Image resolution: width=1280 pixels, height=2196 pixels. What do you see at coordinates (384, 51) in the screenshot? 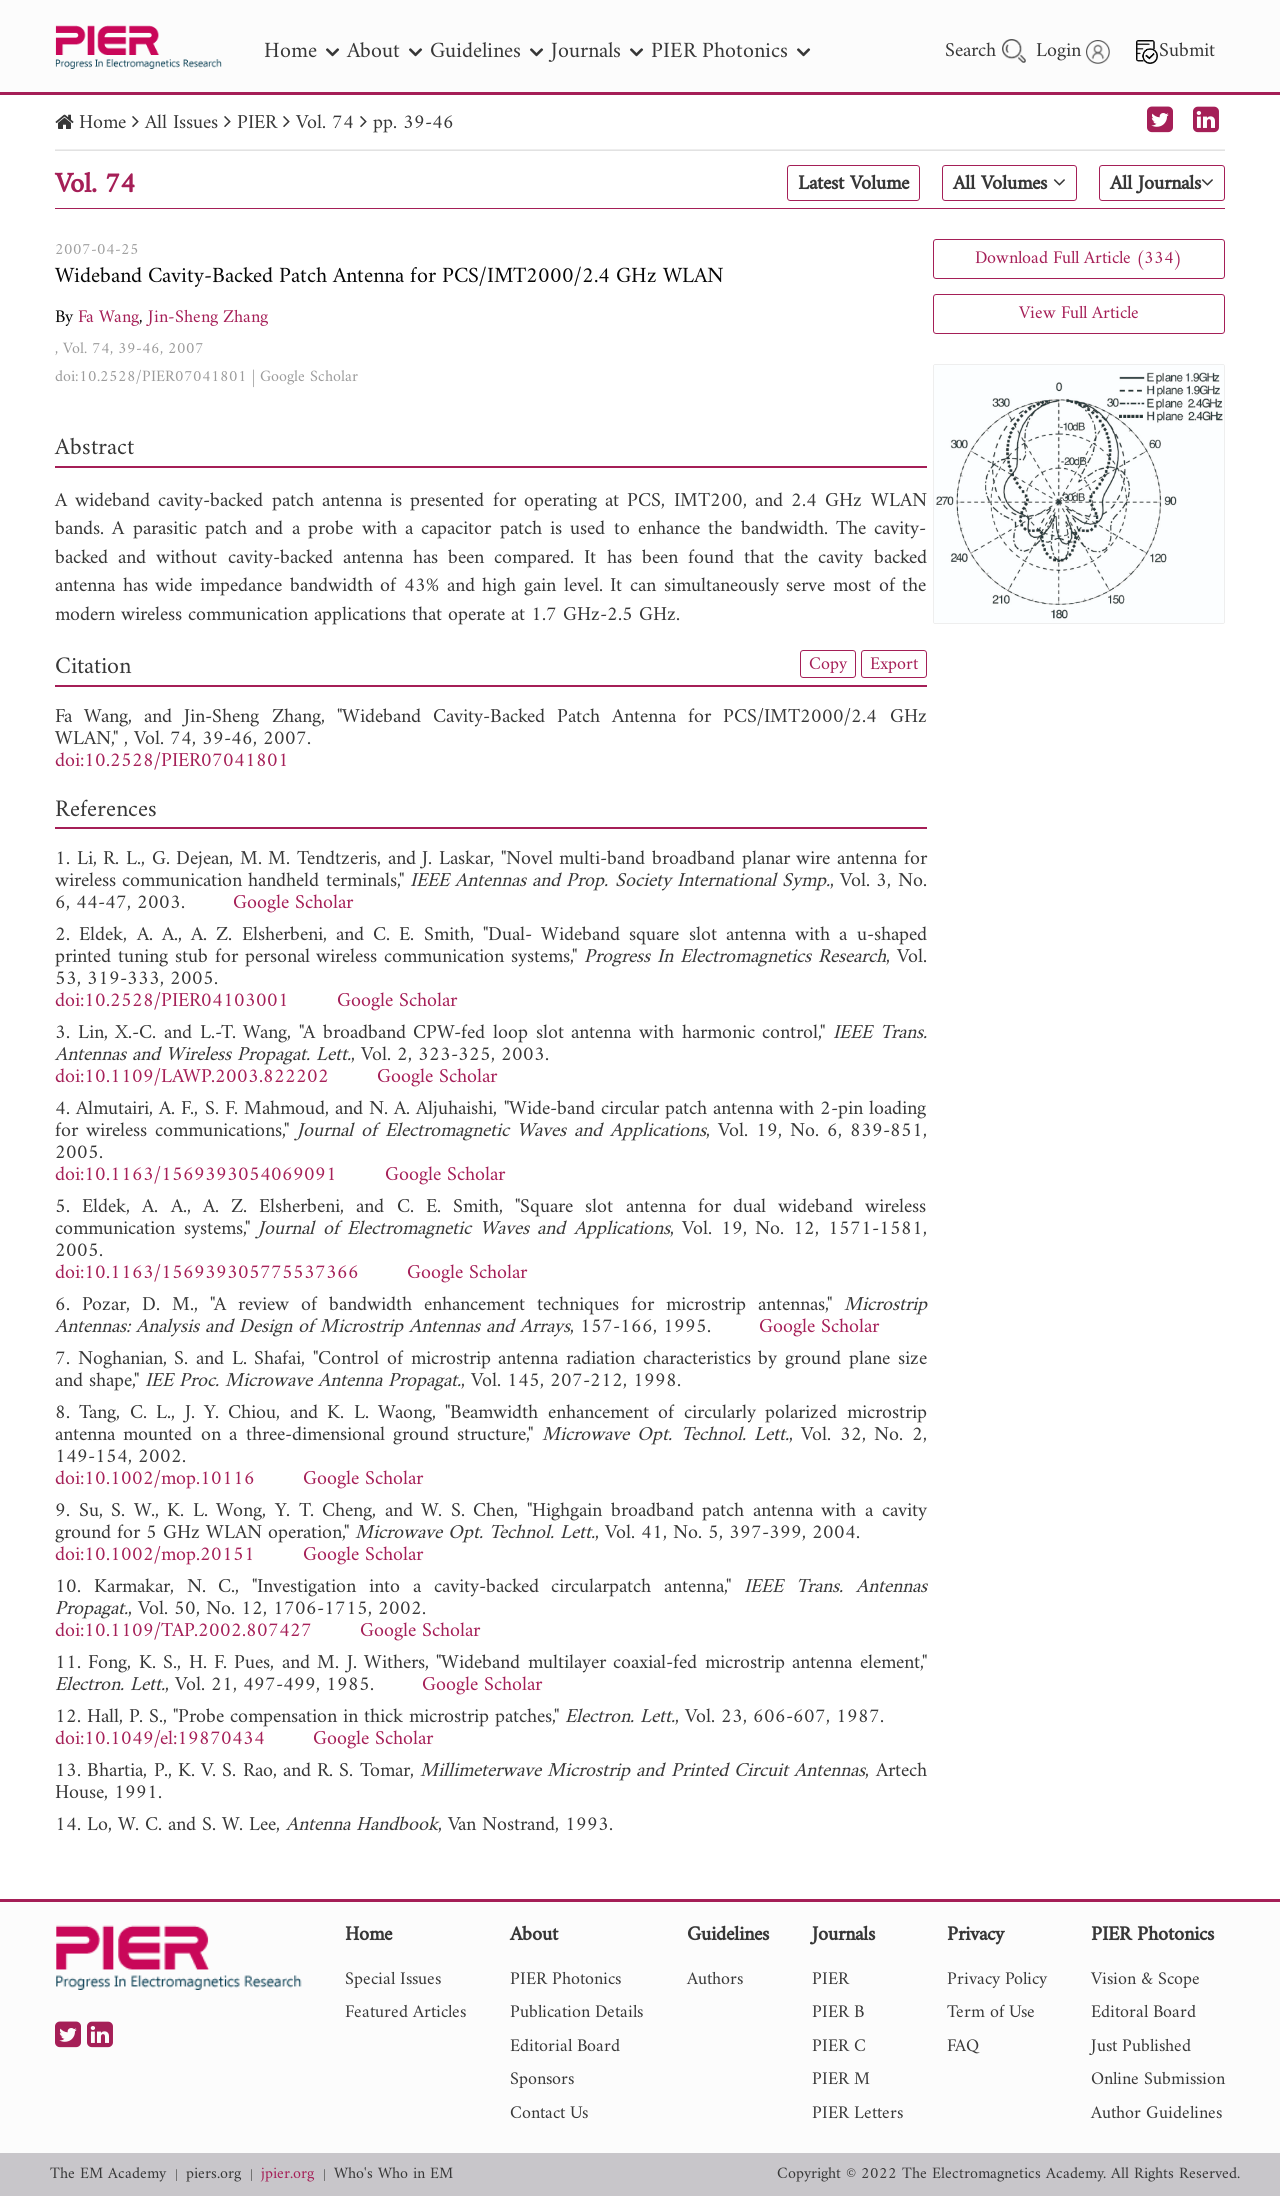
I see `About [nav]` at bounding box center [384, 51].